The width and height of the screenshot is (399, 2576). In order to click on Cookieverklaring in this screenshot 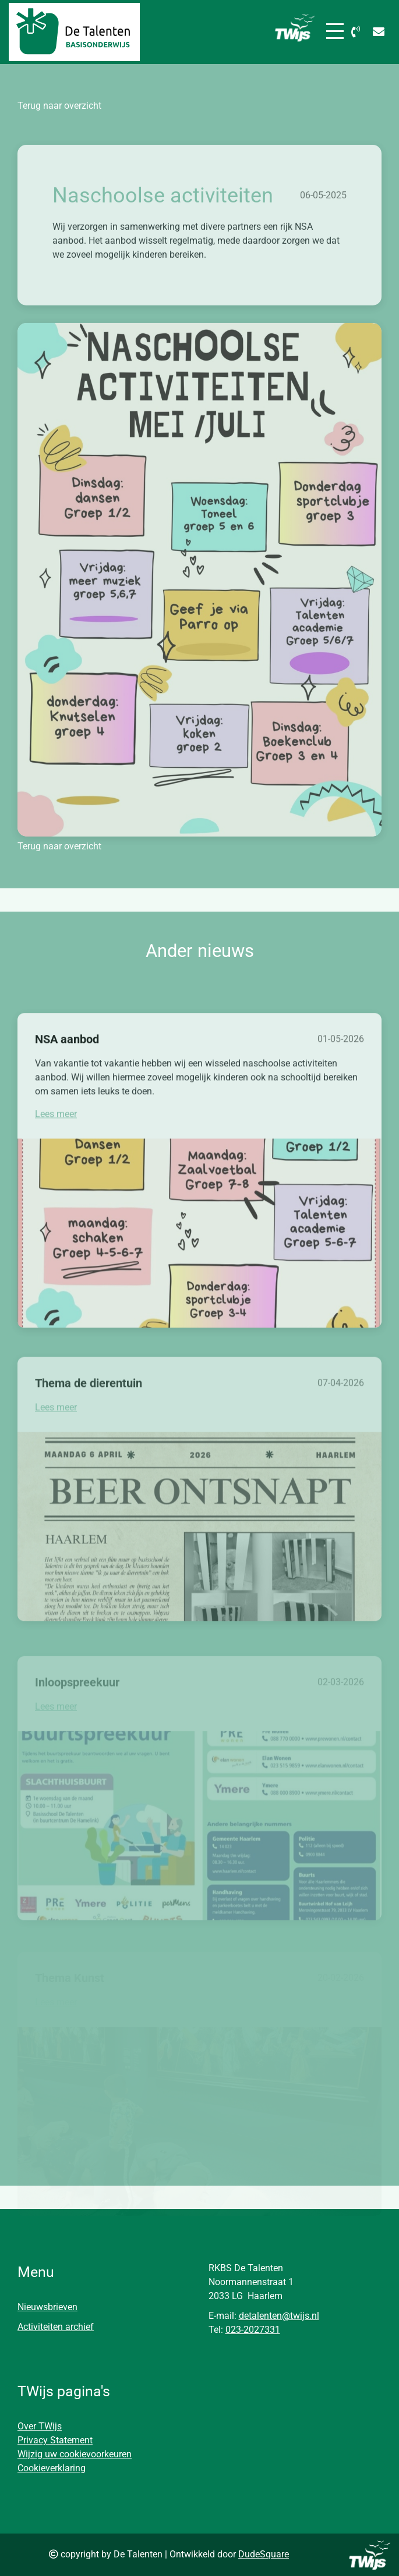, I will do `click(51, 2468)`.